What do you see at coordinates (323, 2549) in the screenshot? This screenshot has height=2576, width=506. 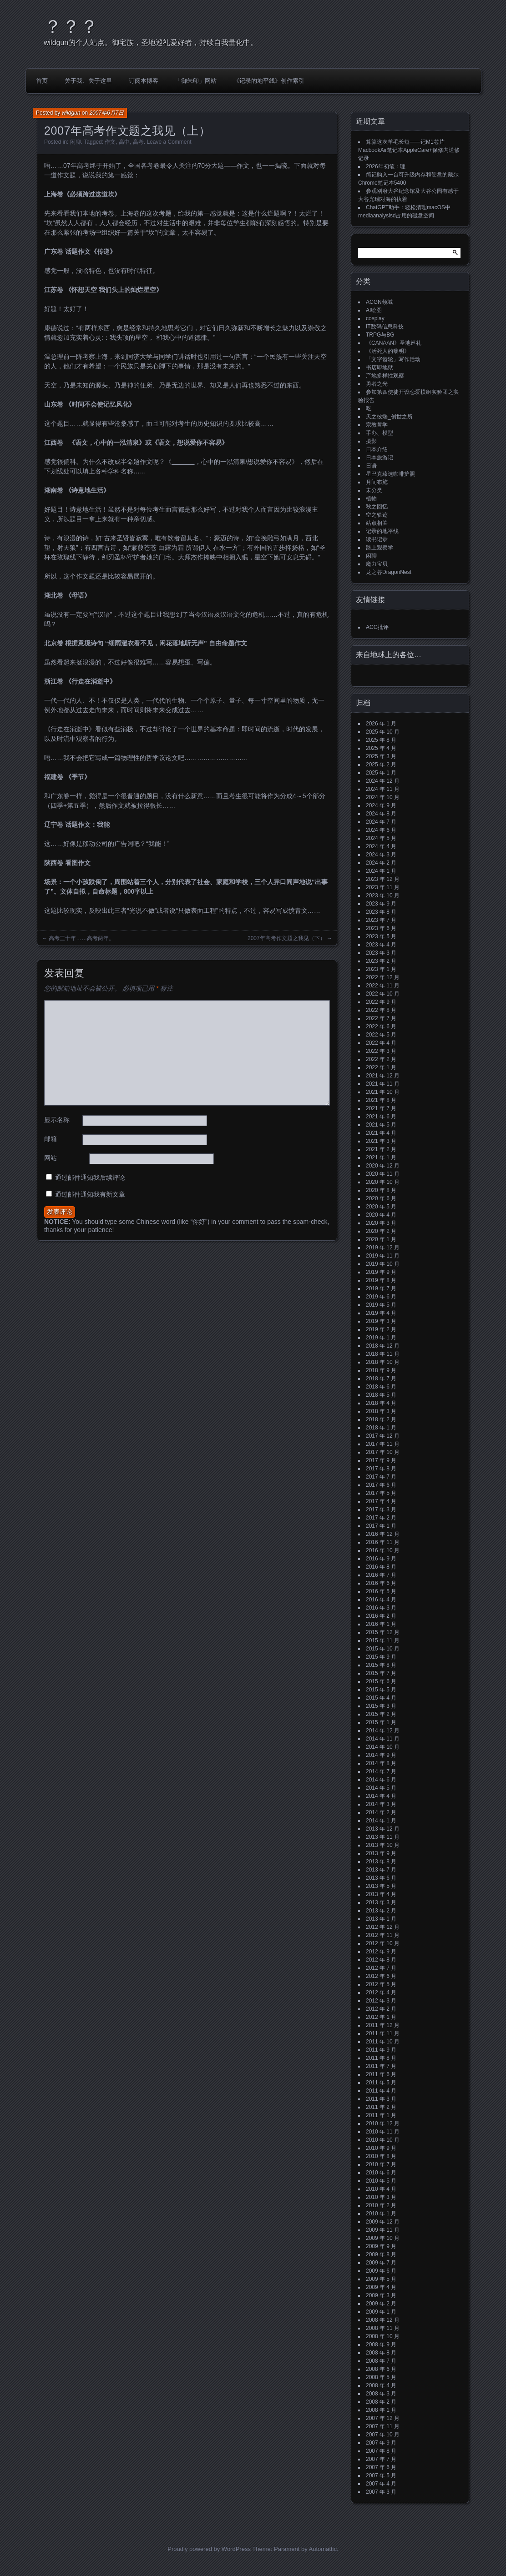 I see `Automattic` at bounding box center [323, 2549].